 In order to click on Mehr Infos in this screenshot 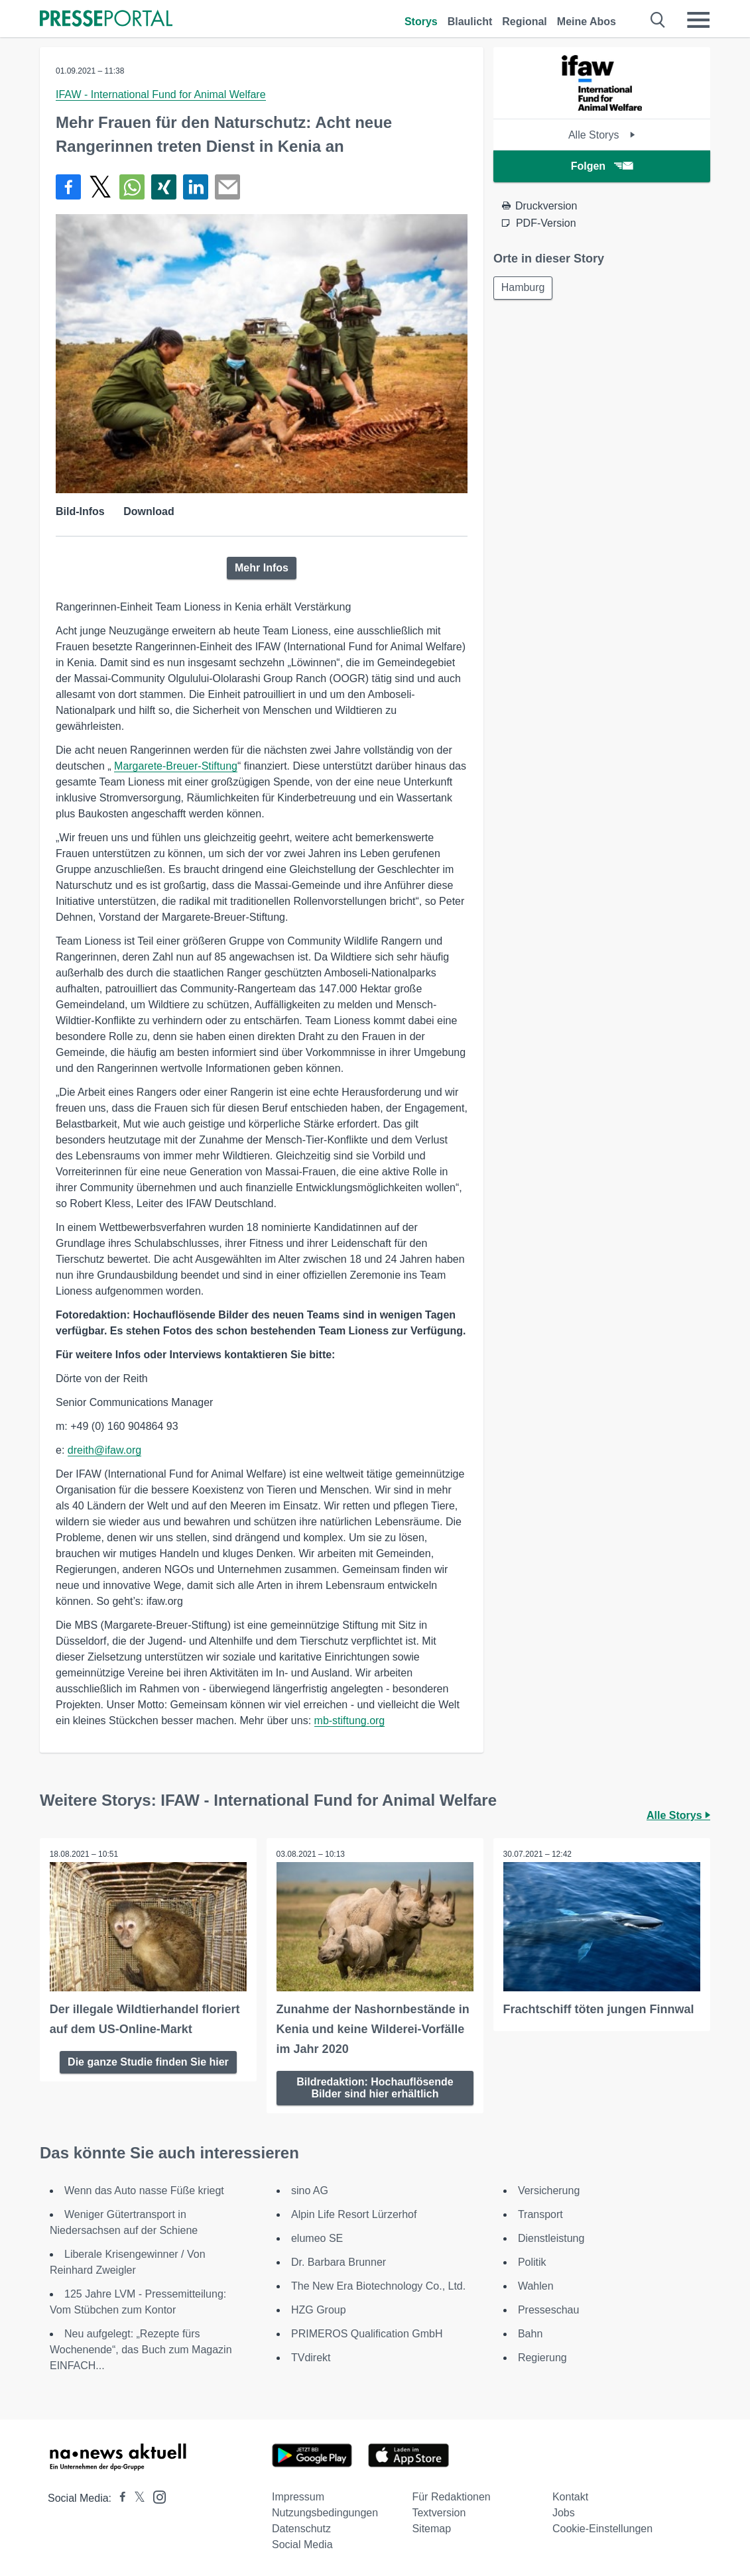, I will do `click(261, 567)`.